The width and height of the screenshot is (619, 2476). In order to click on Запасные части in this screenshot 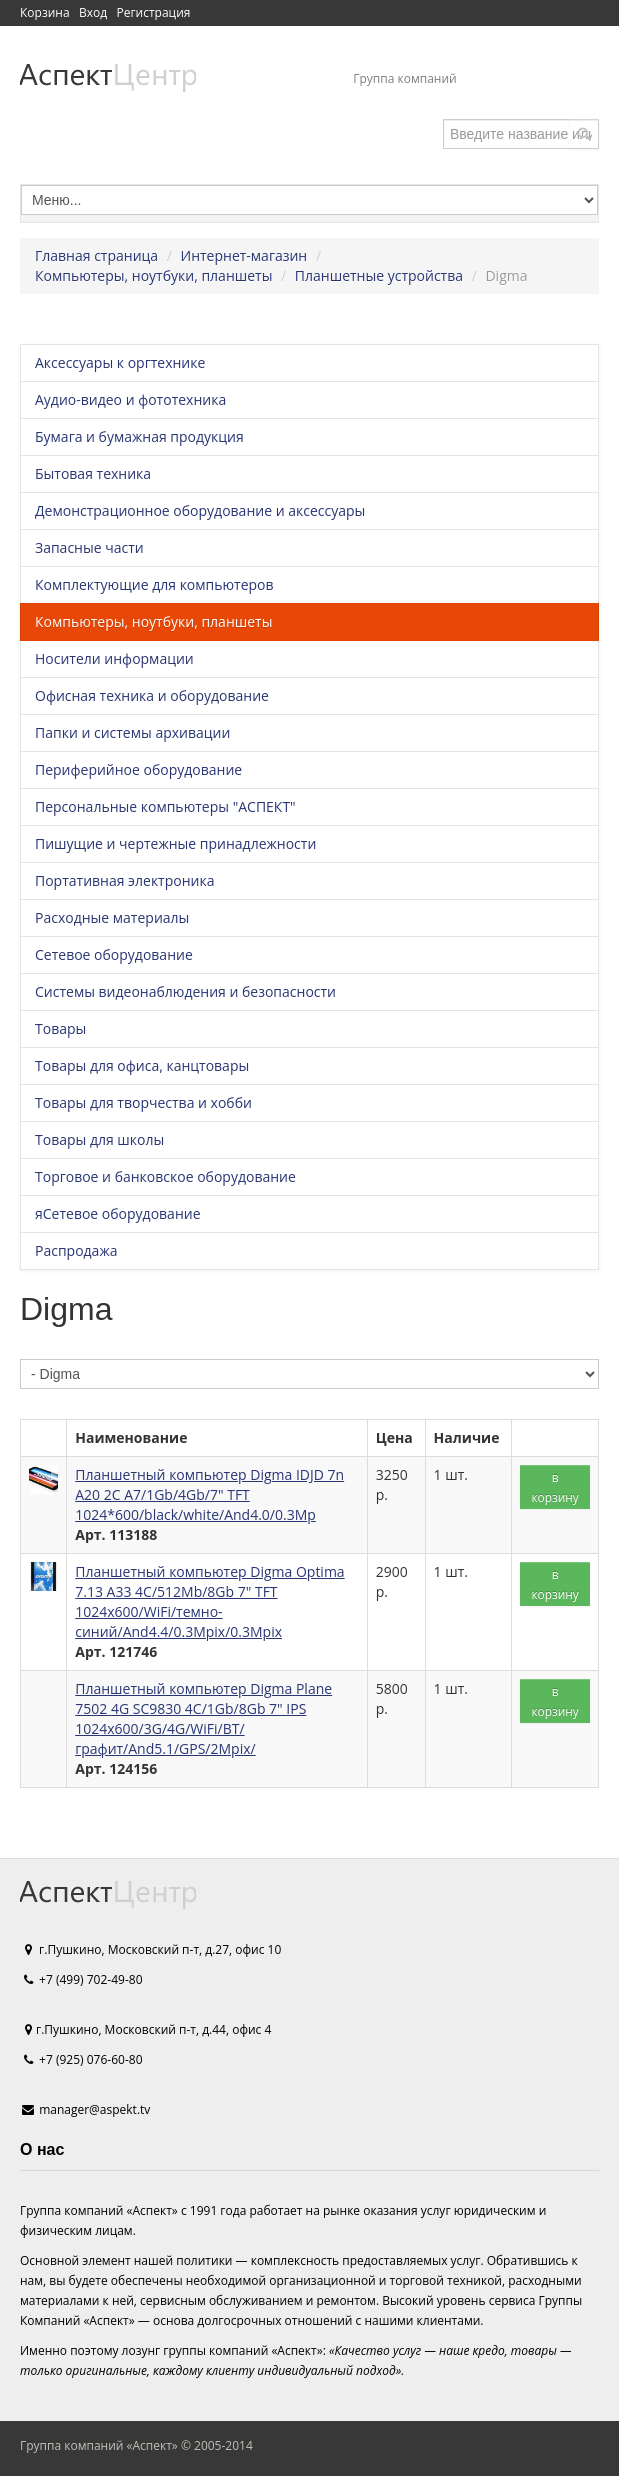, I will do `click(89, 547)`.